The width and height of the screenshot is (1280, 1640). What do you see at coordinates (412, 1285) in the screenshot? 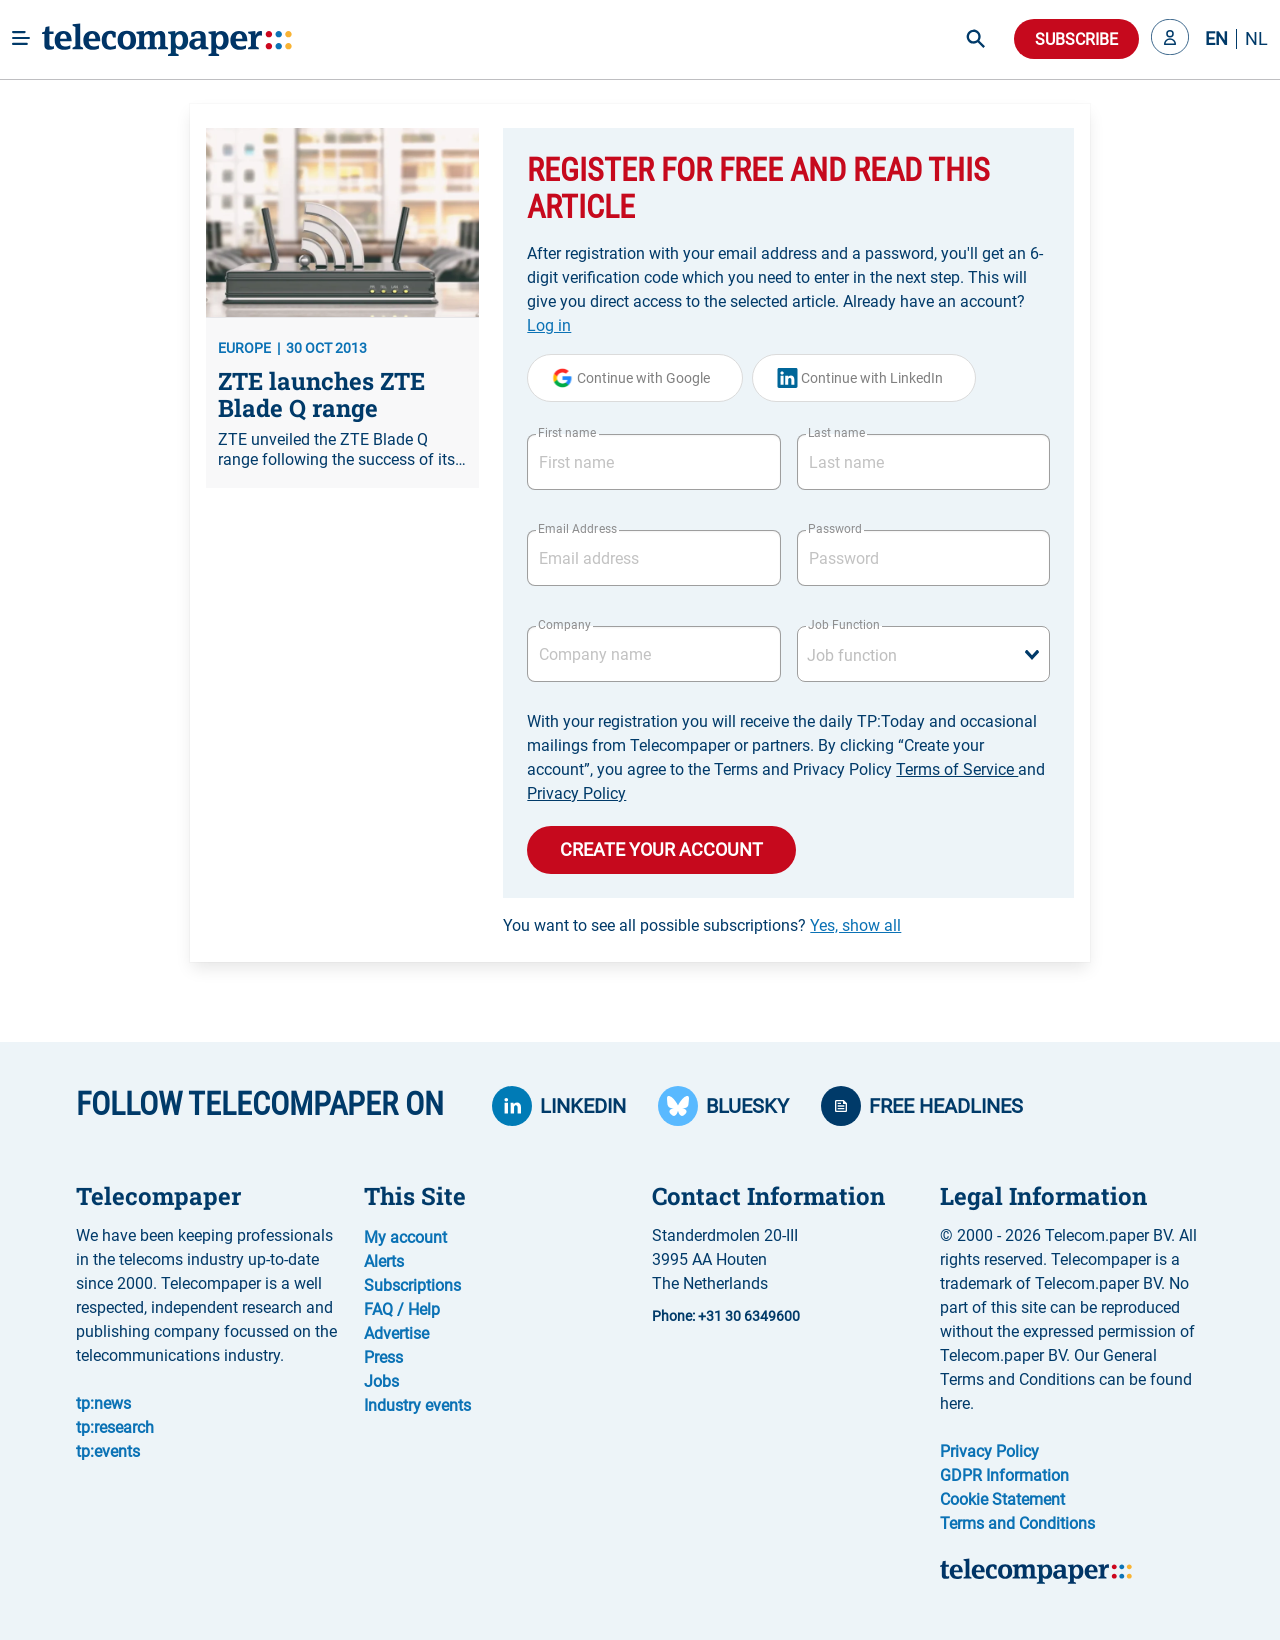
I see `Subscriptions` at bounding box center [412, 1285].